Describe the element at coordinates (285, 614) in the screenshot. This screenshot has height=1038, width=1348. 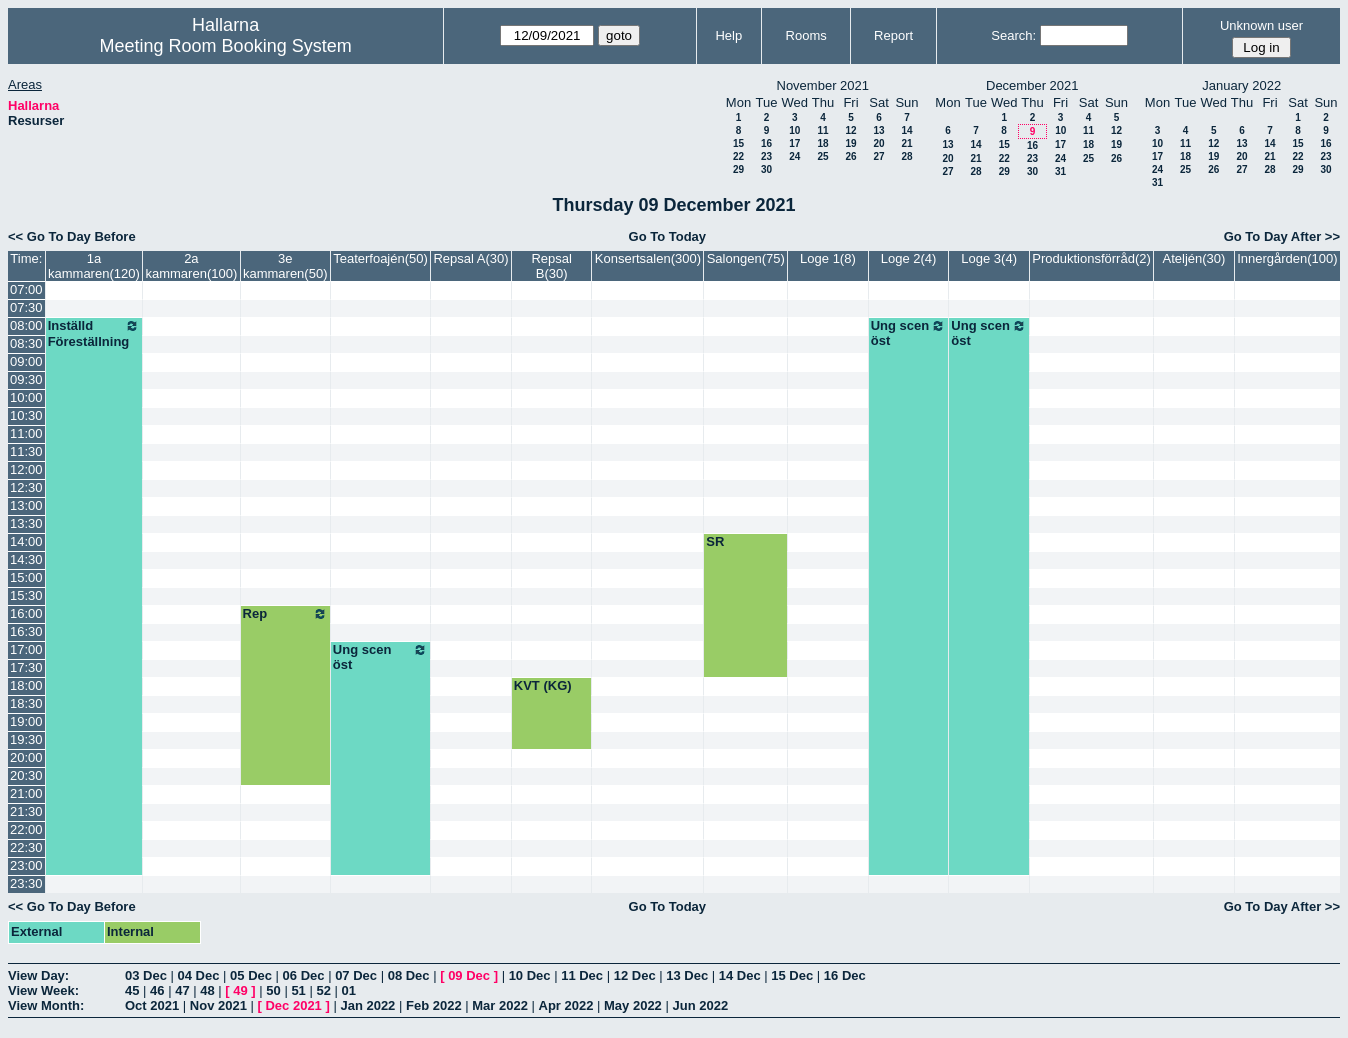
I see `Rep` at that location.